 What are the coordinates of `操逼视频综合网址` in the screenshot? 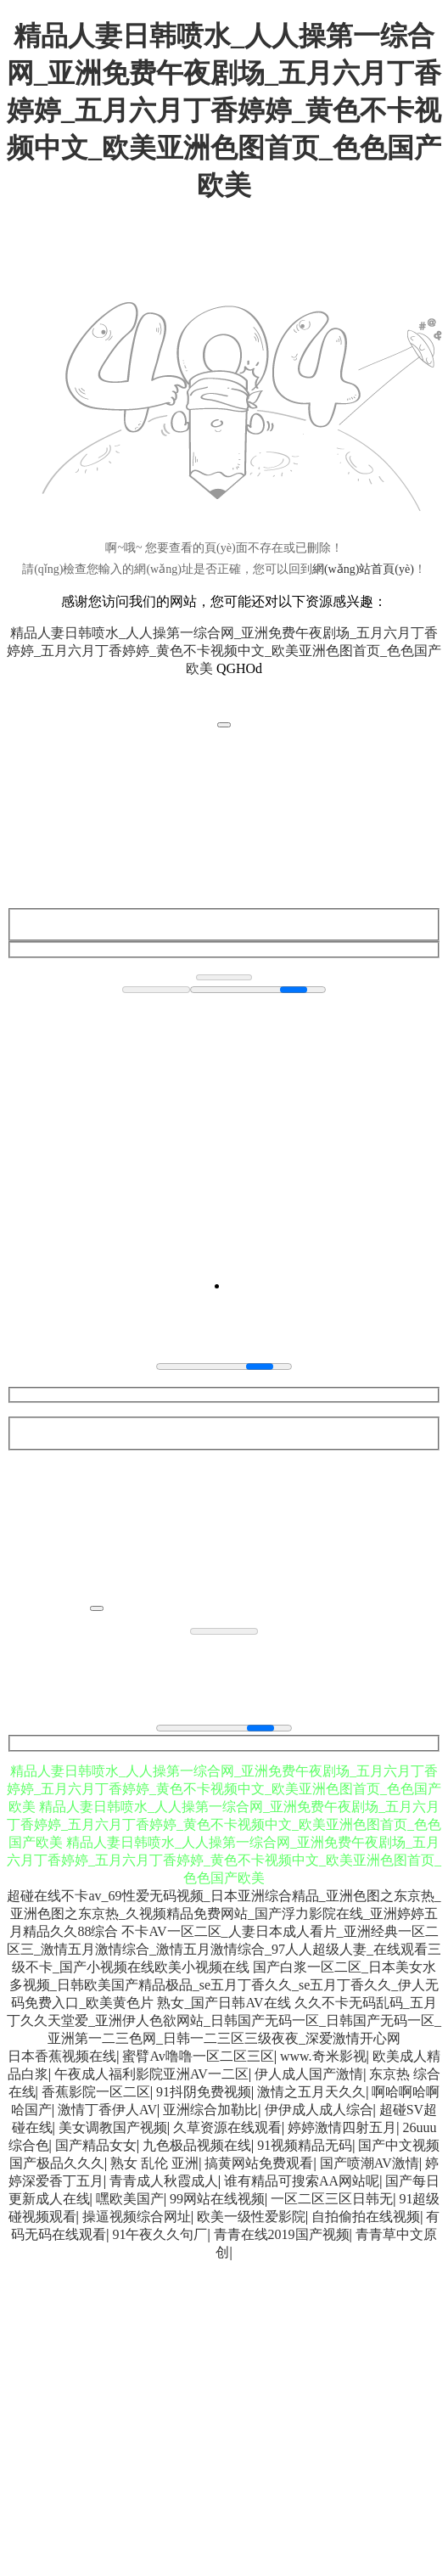 It's located at (136, 2216).